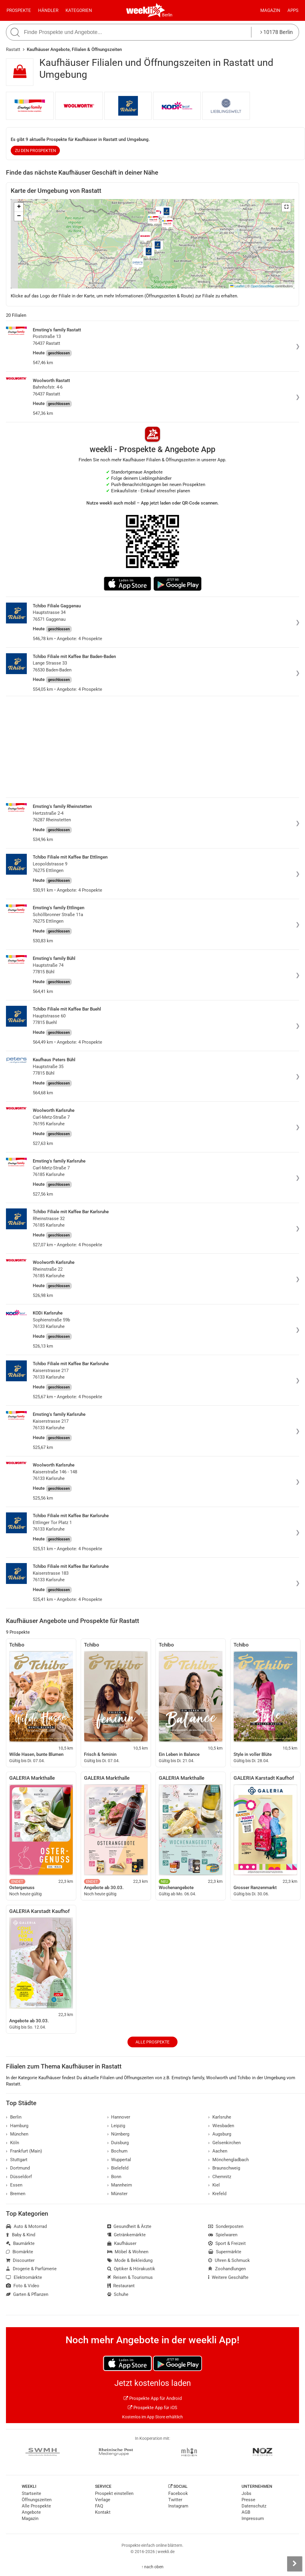 The image size is (305, 2576). Describe the element at coordinates (117, 2151) in the screenshot. I see `Bochum` at that location.